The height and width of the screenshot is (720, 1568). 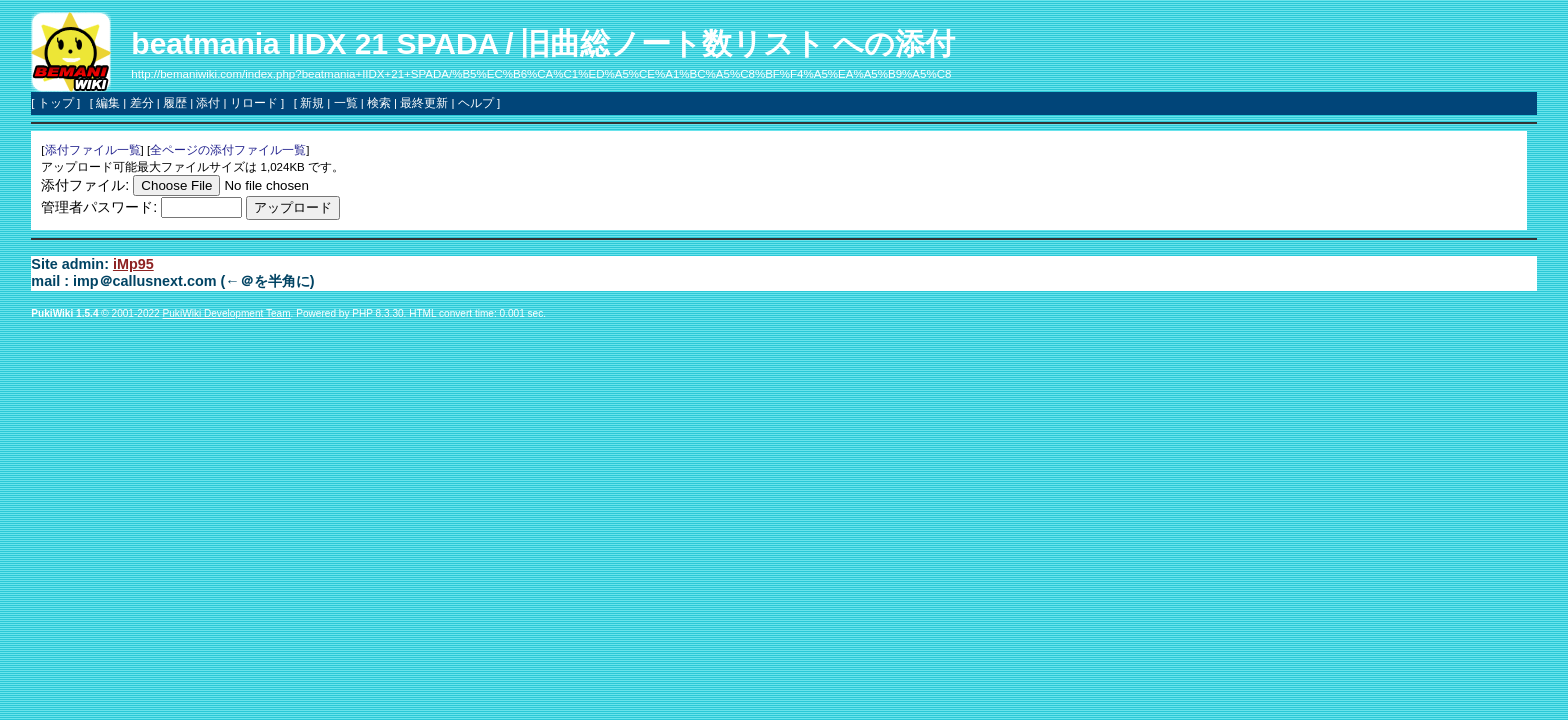 I want to click on iMp95, so click(x=133, y=264).